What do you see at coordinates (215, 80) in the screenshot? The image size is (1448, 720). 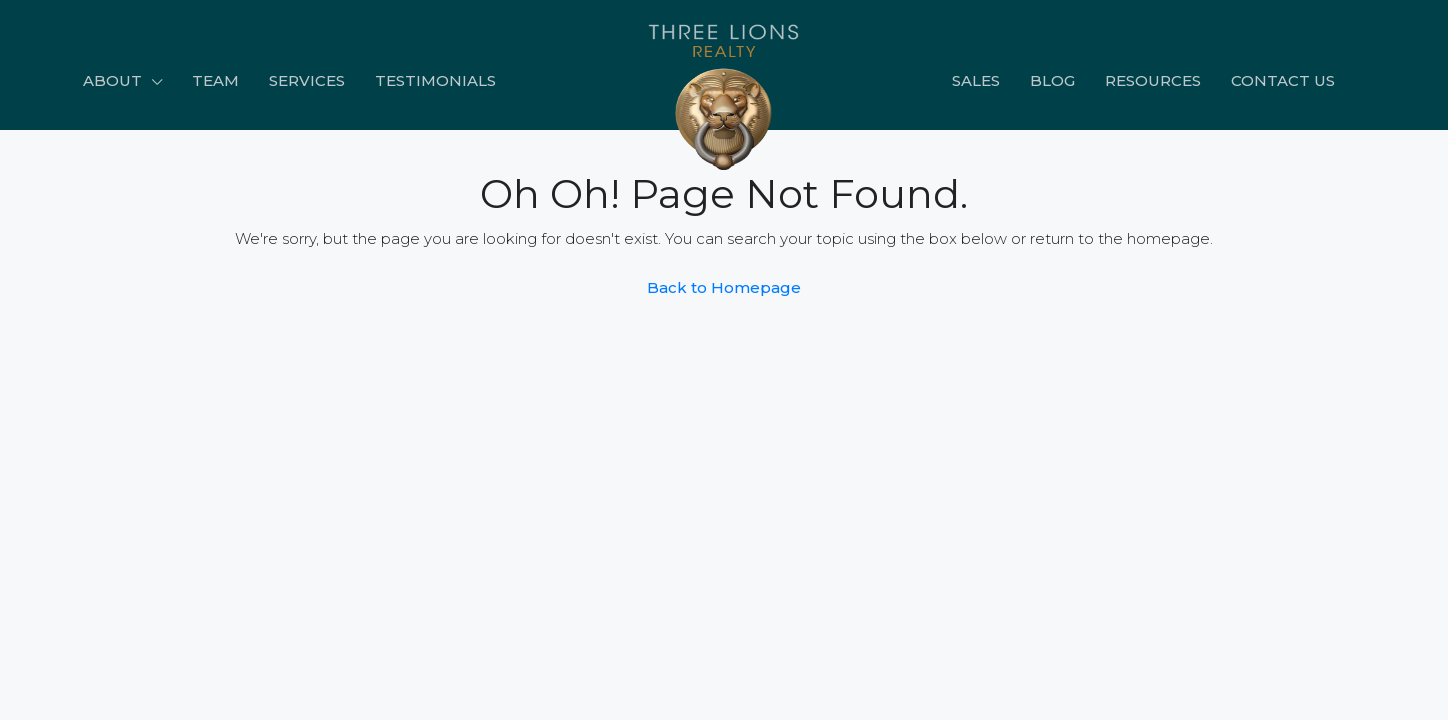 I see `Team` at bounding box center [215, 80].